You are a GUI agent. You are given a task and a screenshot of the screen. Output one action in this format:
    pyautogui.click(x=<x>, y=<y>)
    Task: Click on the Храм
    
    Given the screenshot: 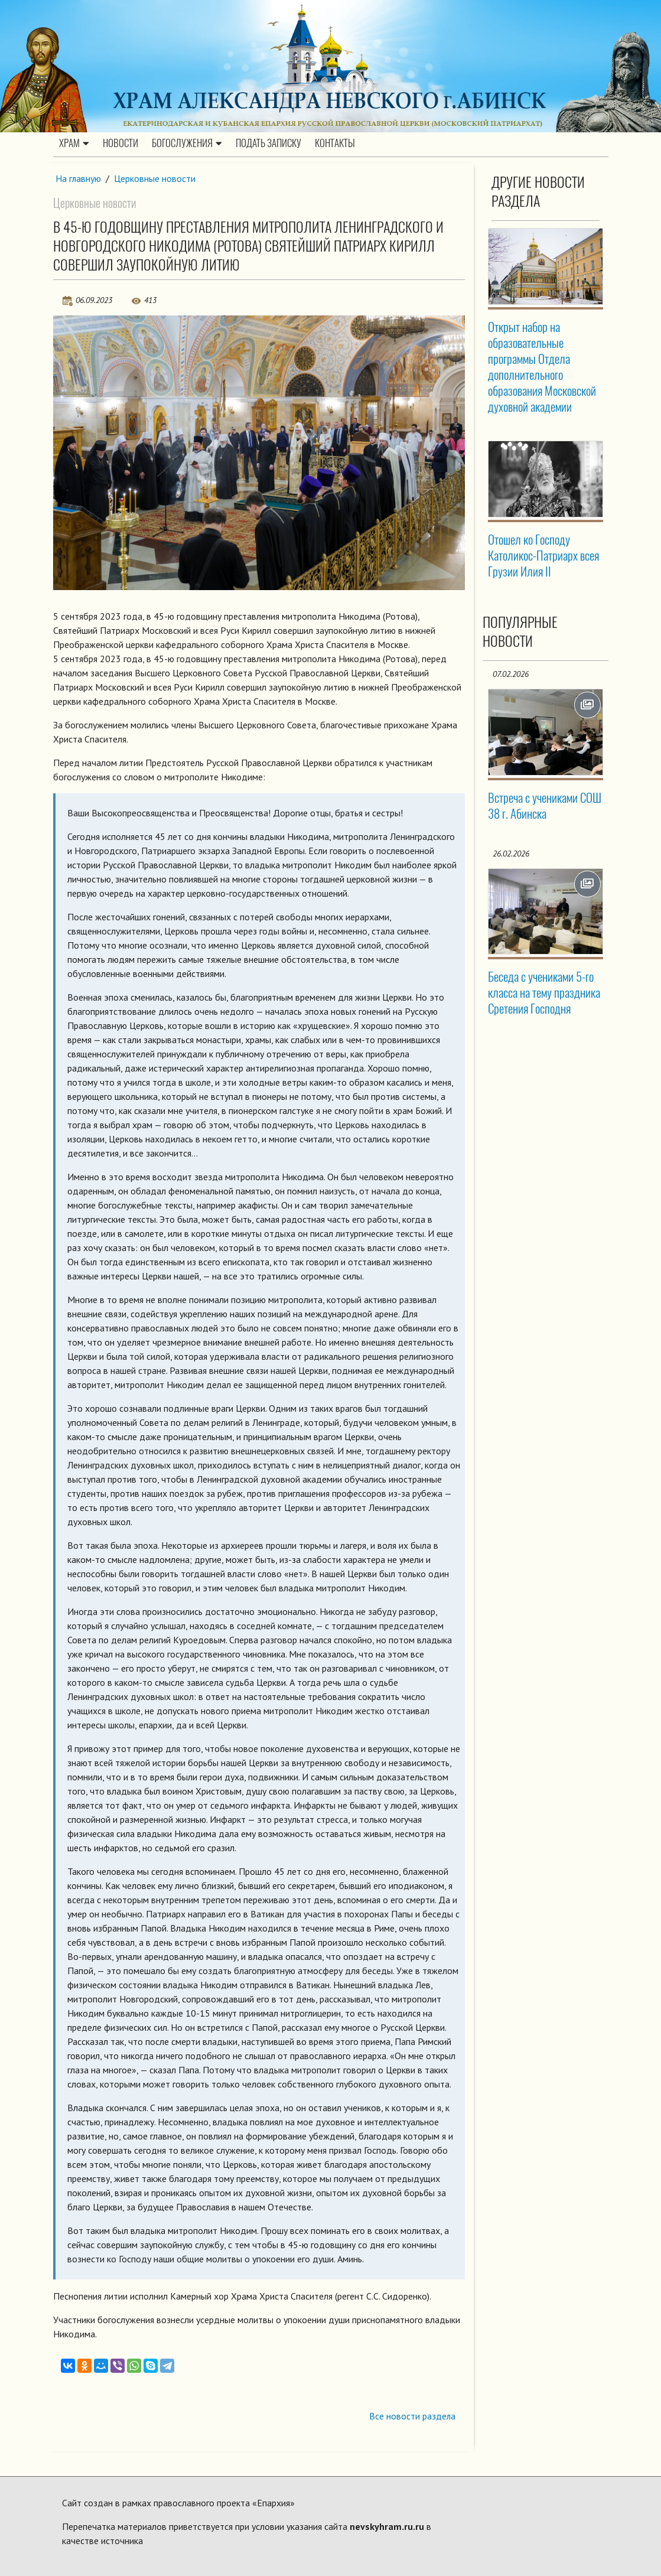 What is the action you would take?
    pyautogui.click(x=74, y=143)
    